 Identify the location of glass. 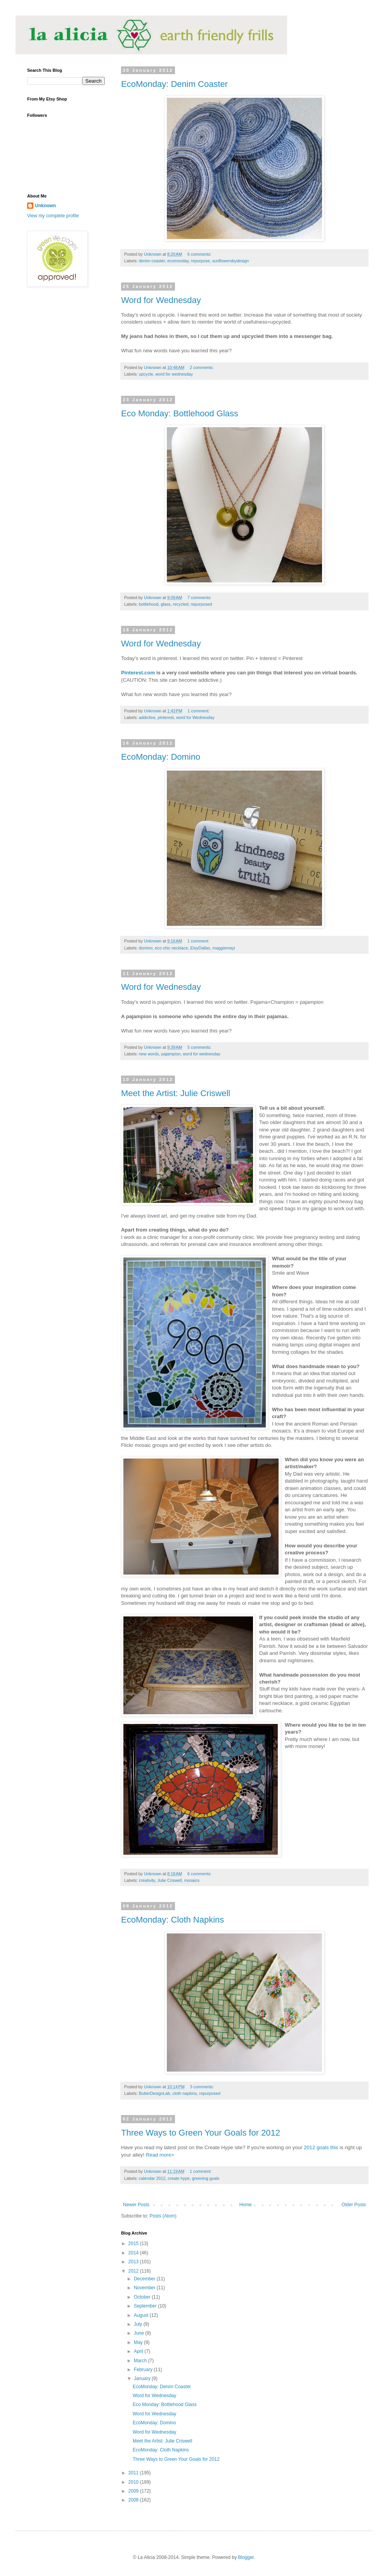
(165, 604).